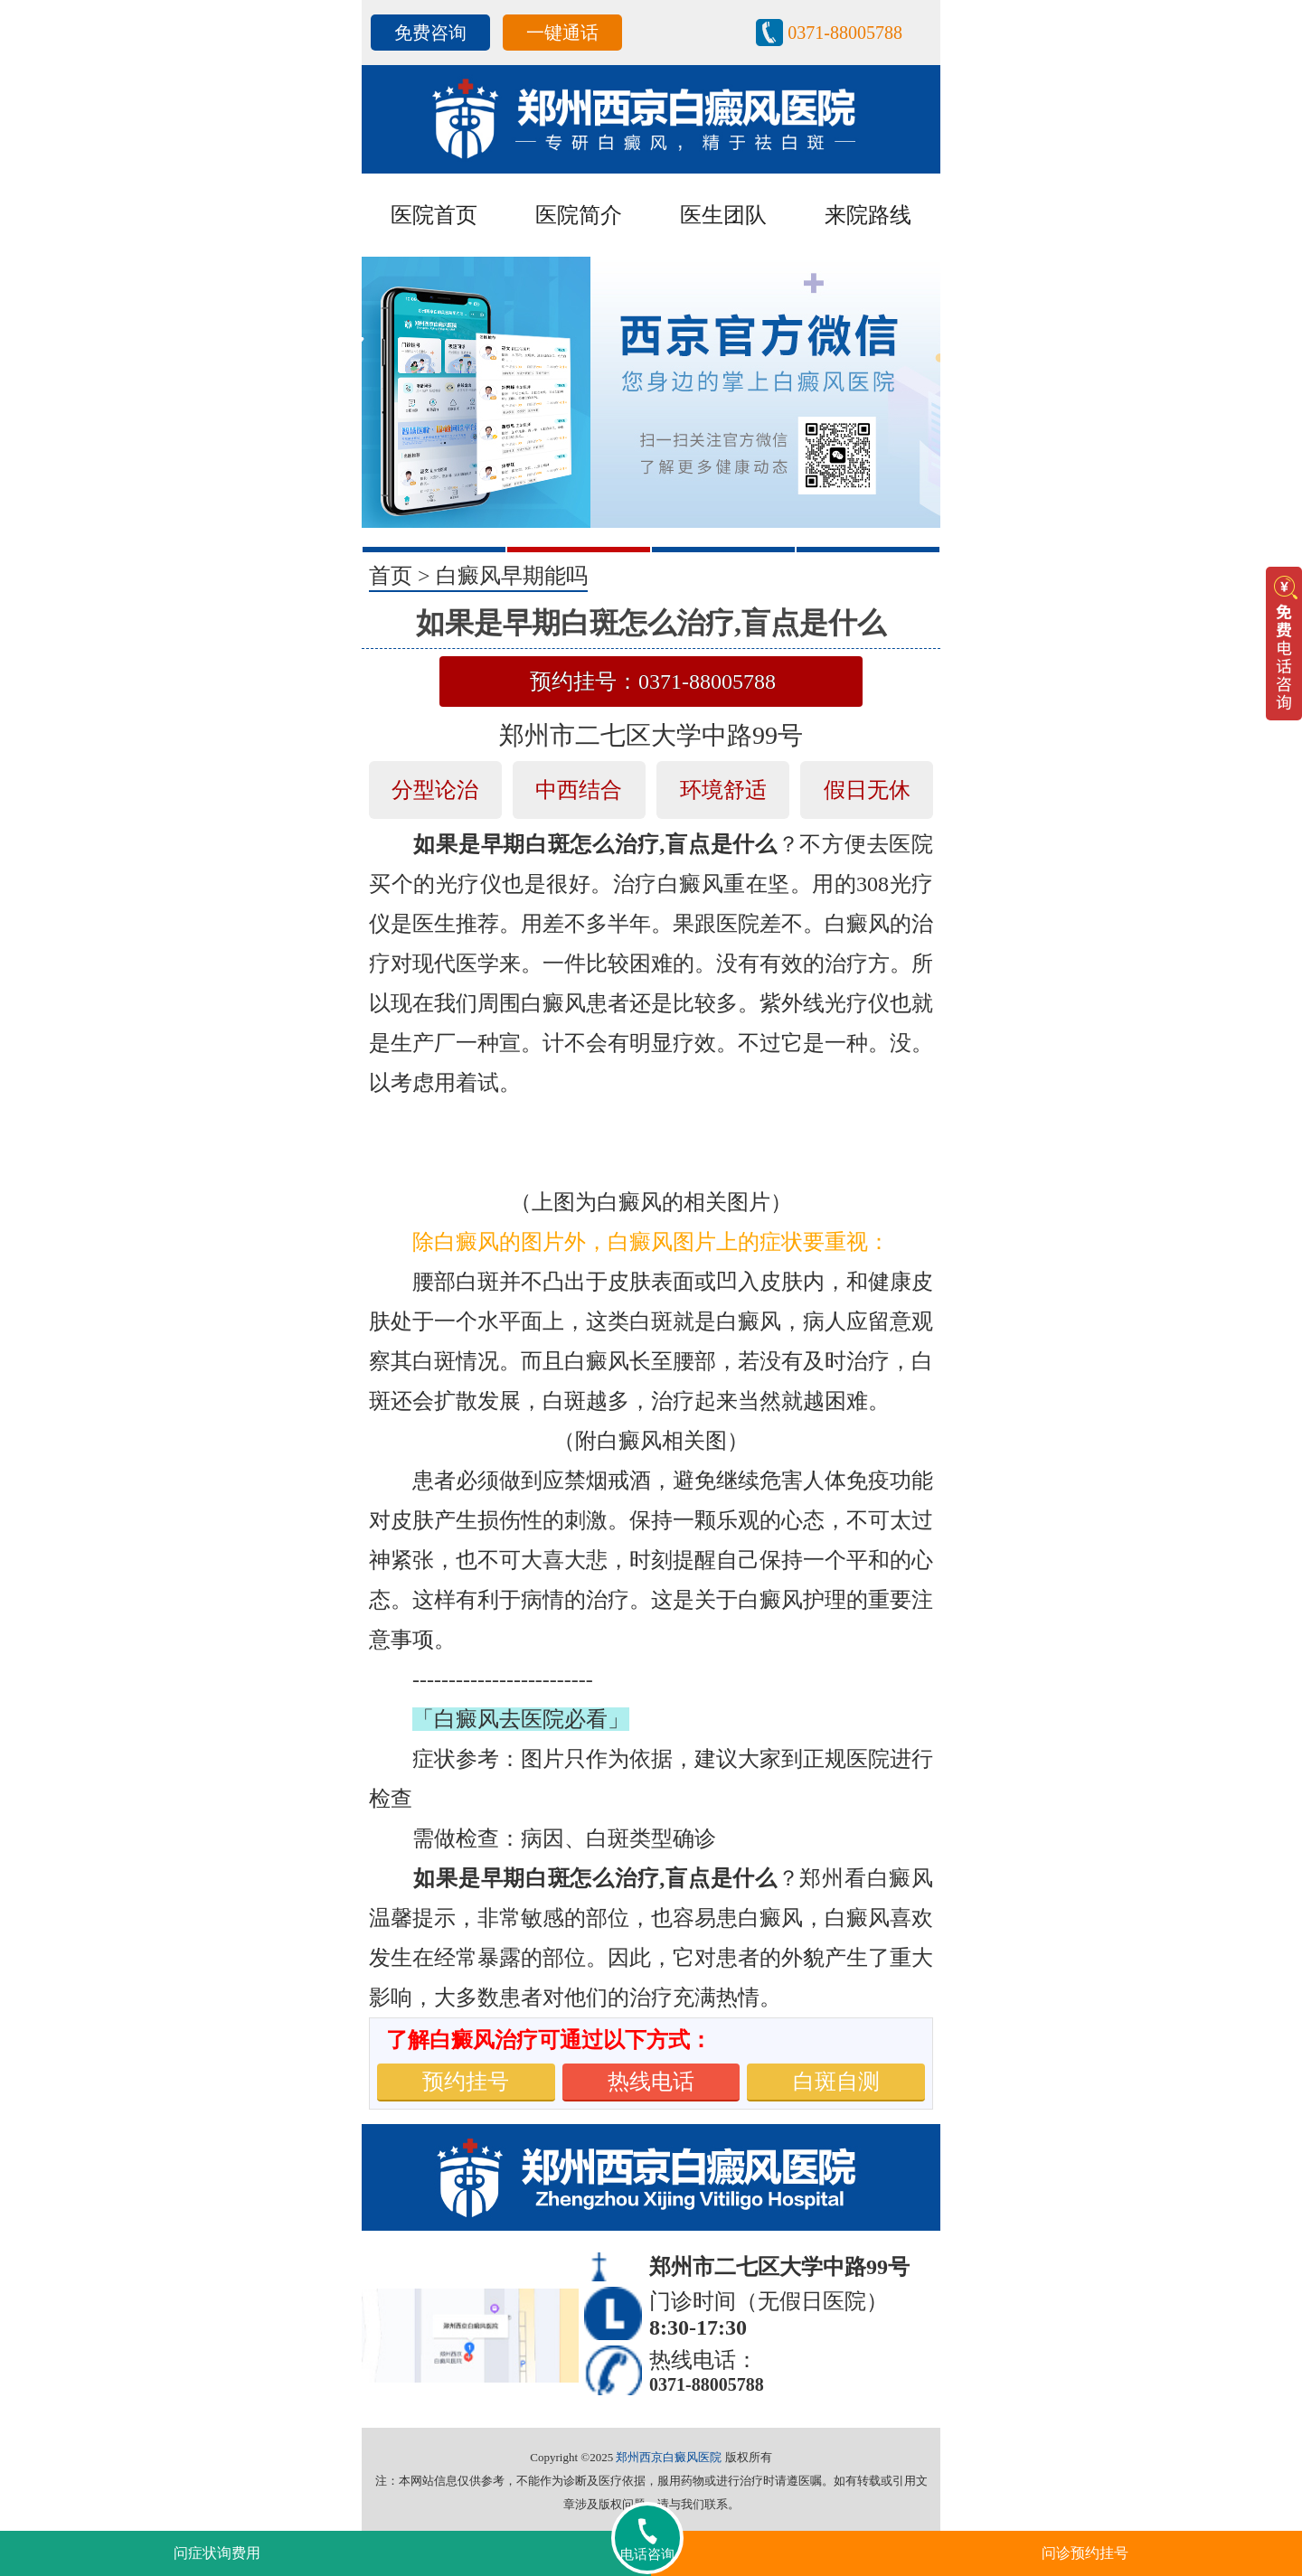  What do you see at coordinates (653, 681) in the screenshot?
I see `预约挂号：0371-88005788` at bounding box center [653, 681].